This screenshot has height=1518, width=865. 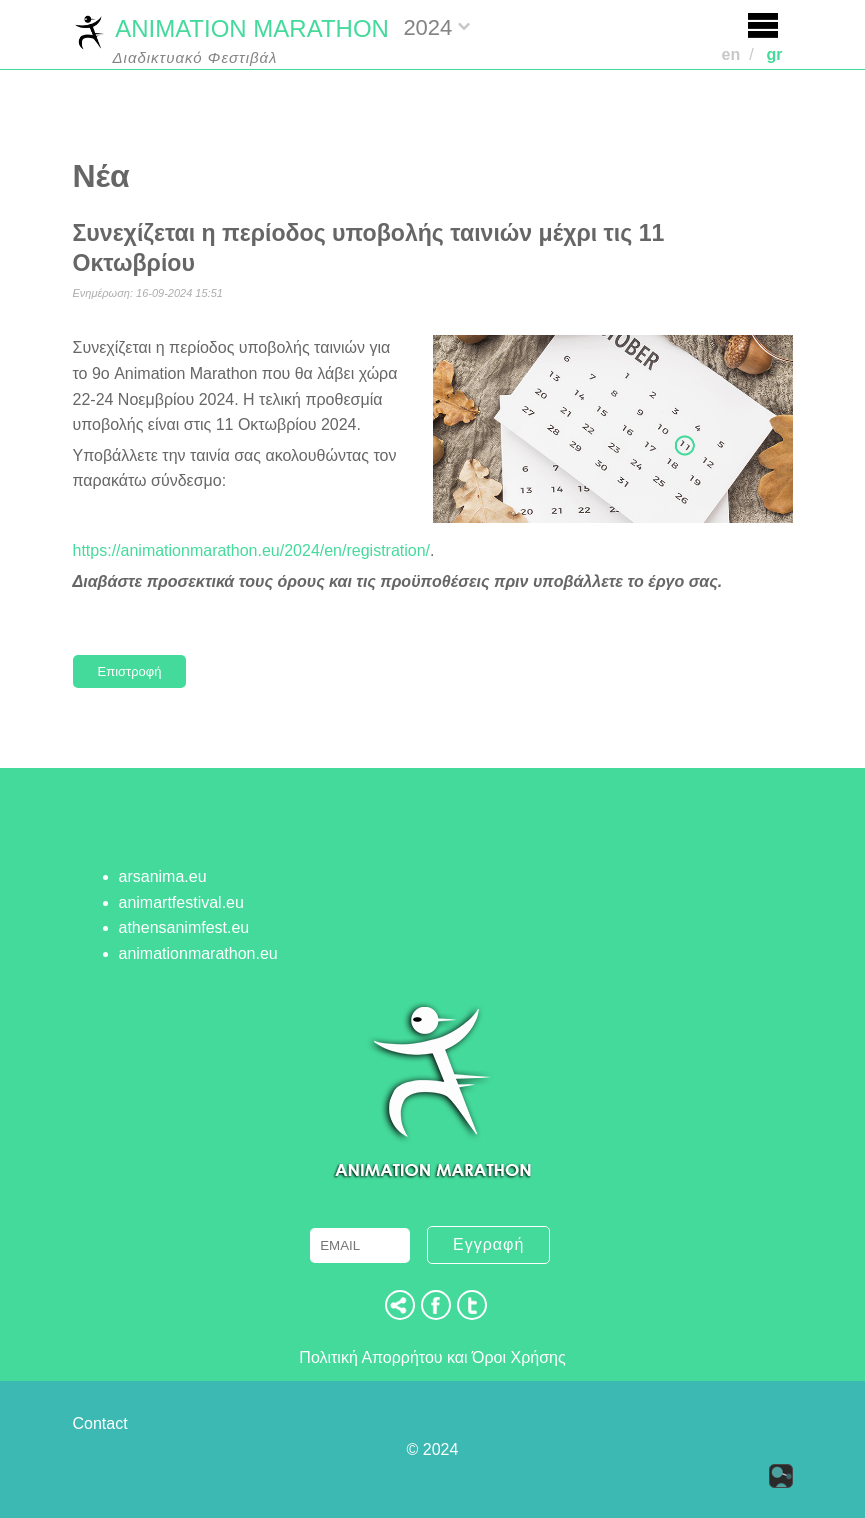 What do you see at coordinates (252, 550) in the screenshot?
I see `https://animationmarathon.eu/2024/en/registration/` at bounding box center [252, 550].